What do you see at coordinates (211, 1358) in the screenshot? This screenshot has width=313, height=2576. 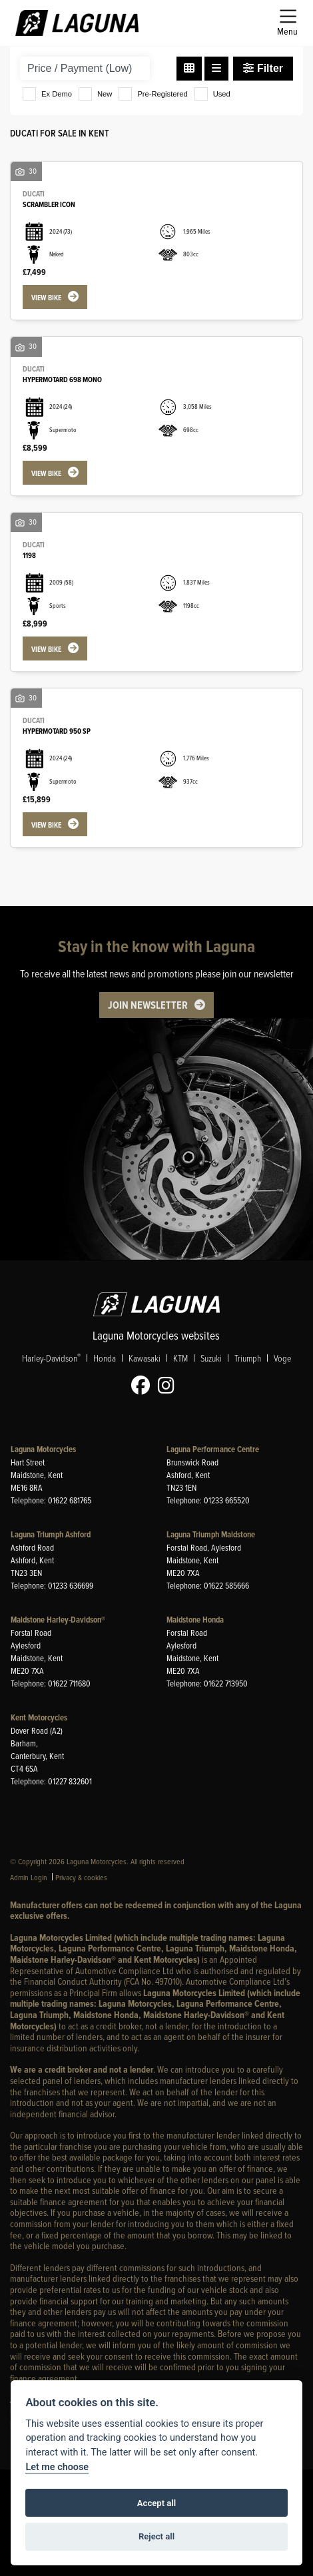 I see `Suzuki` at bounding box center [211, 1358].